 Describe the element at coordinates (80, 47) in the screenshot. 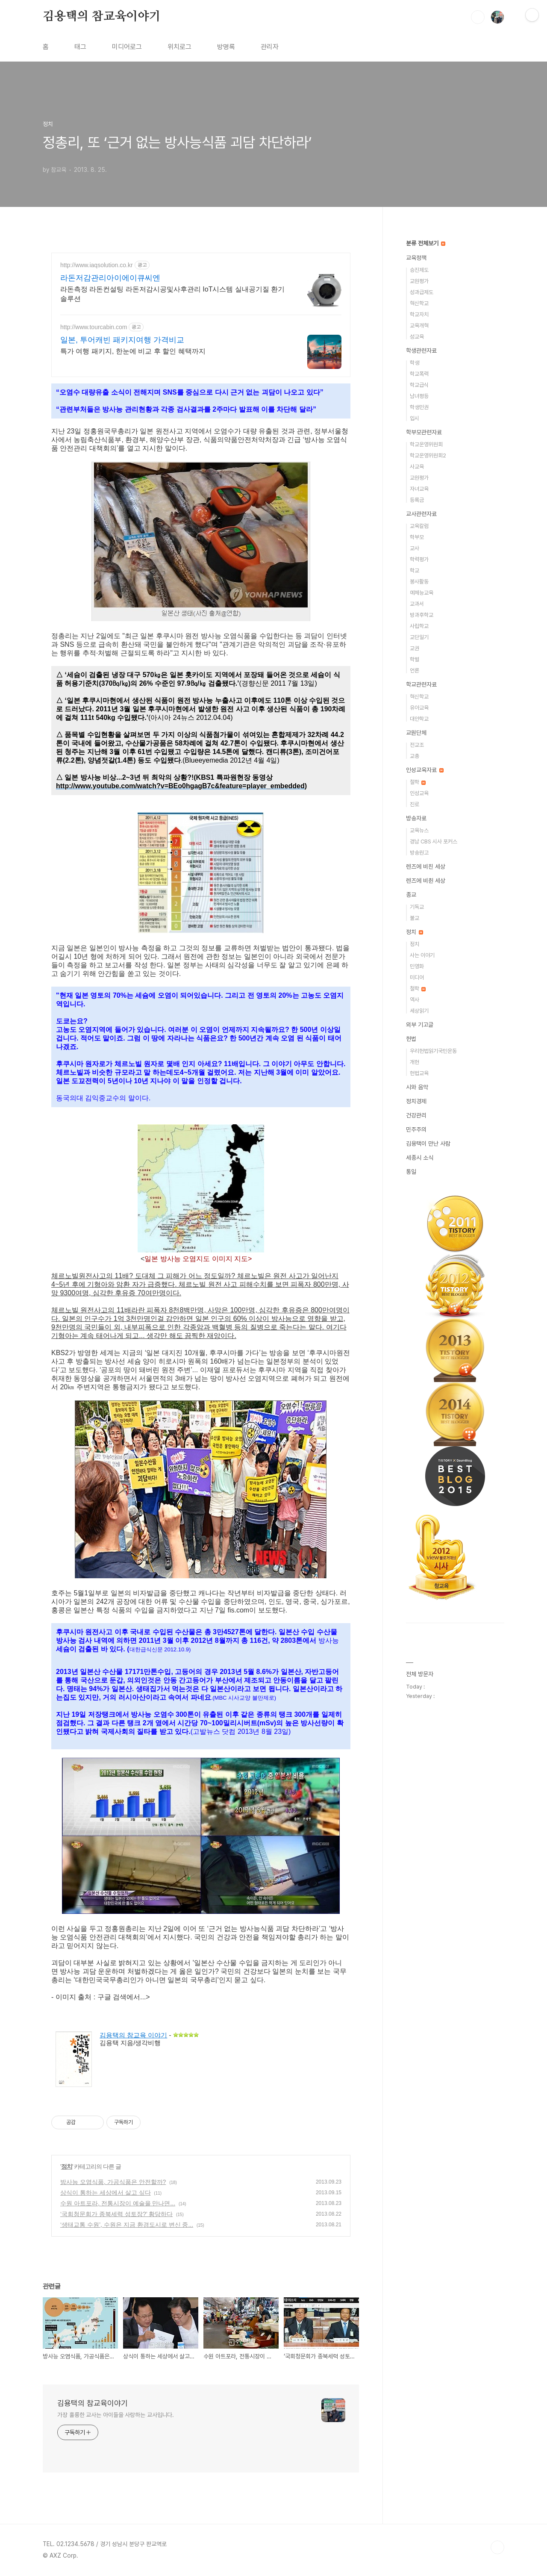

I see `태그` at that location.